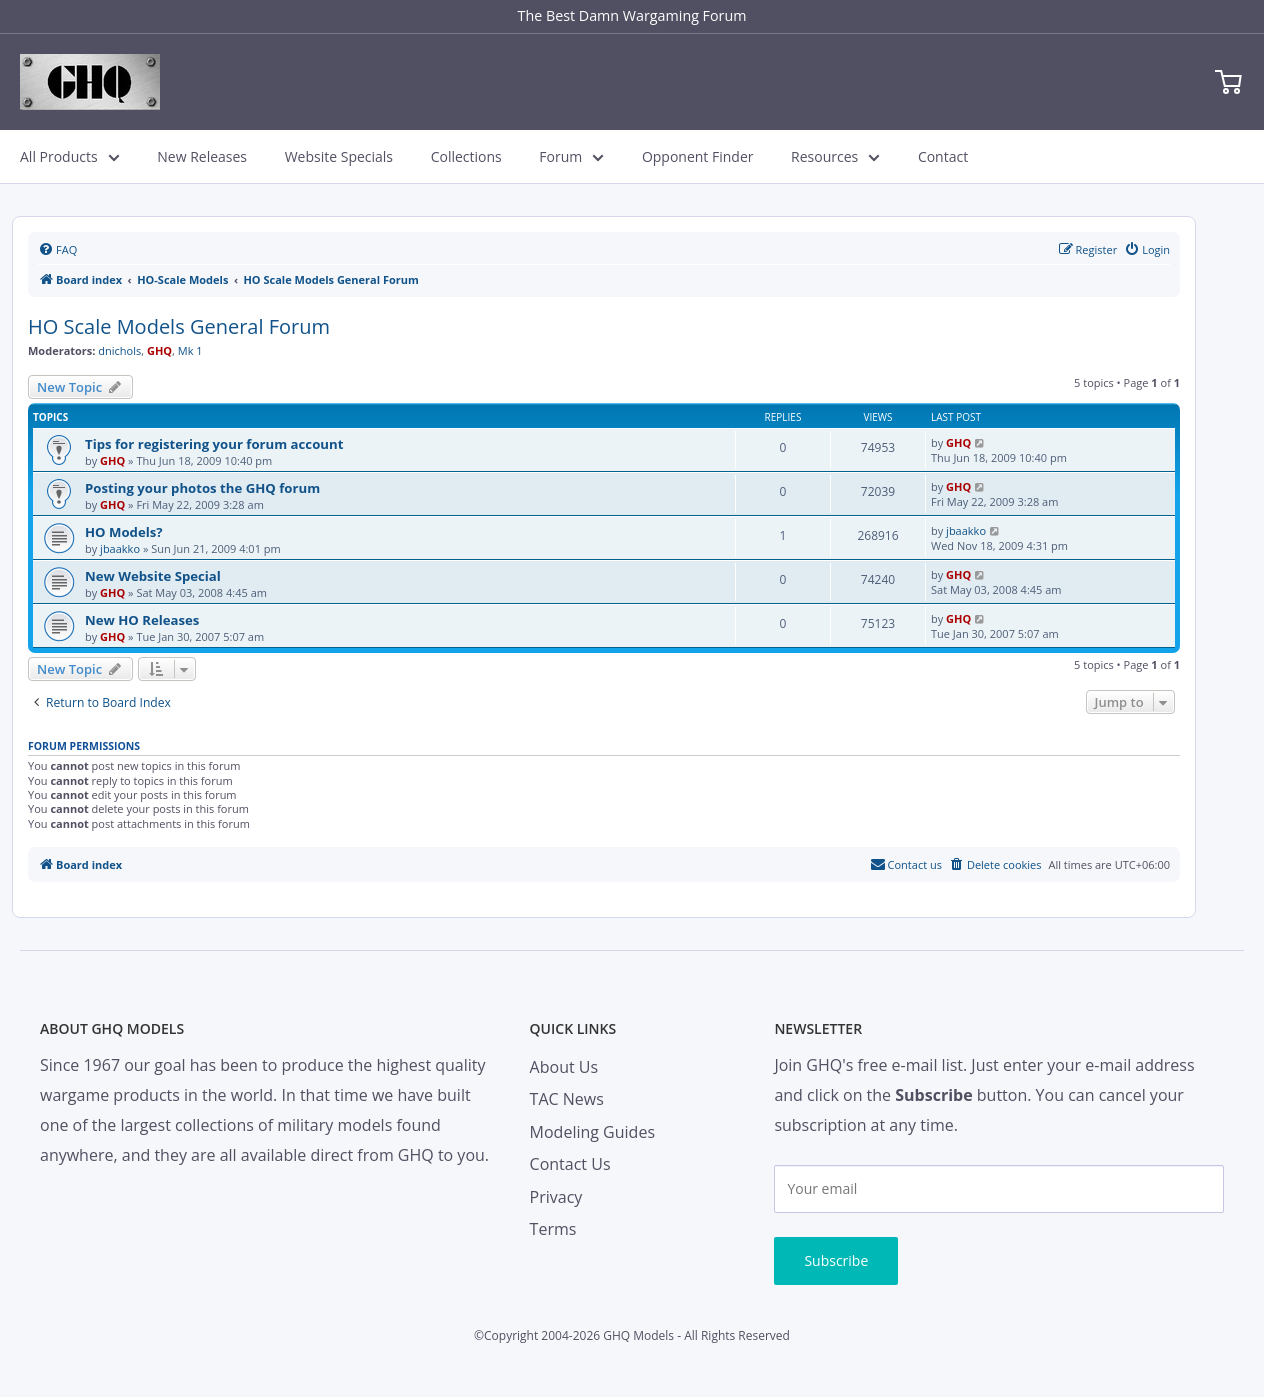 This screenshot has width=1264, height=1397. What do you see at coordinates (57, 250) in the screenshot?
I see `[menuitem]` at bounding box center [57, 250].